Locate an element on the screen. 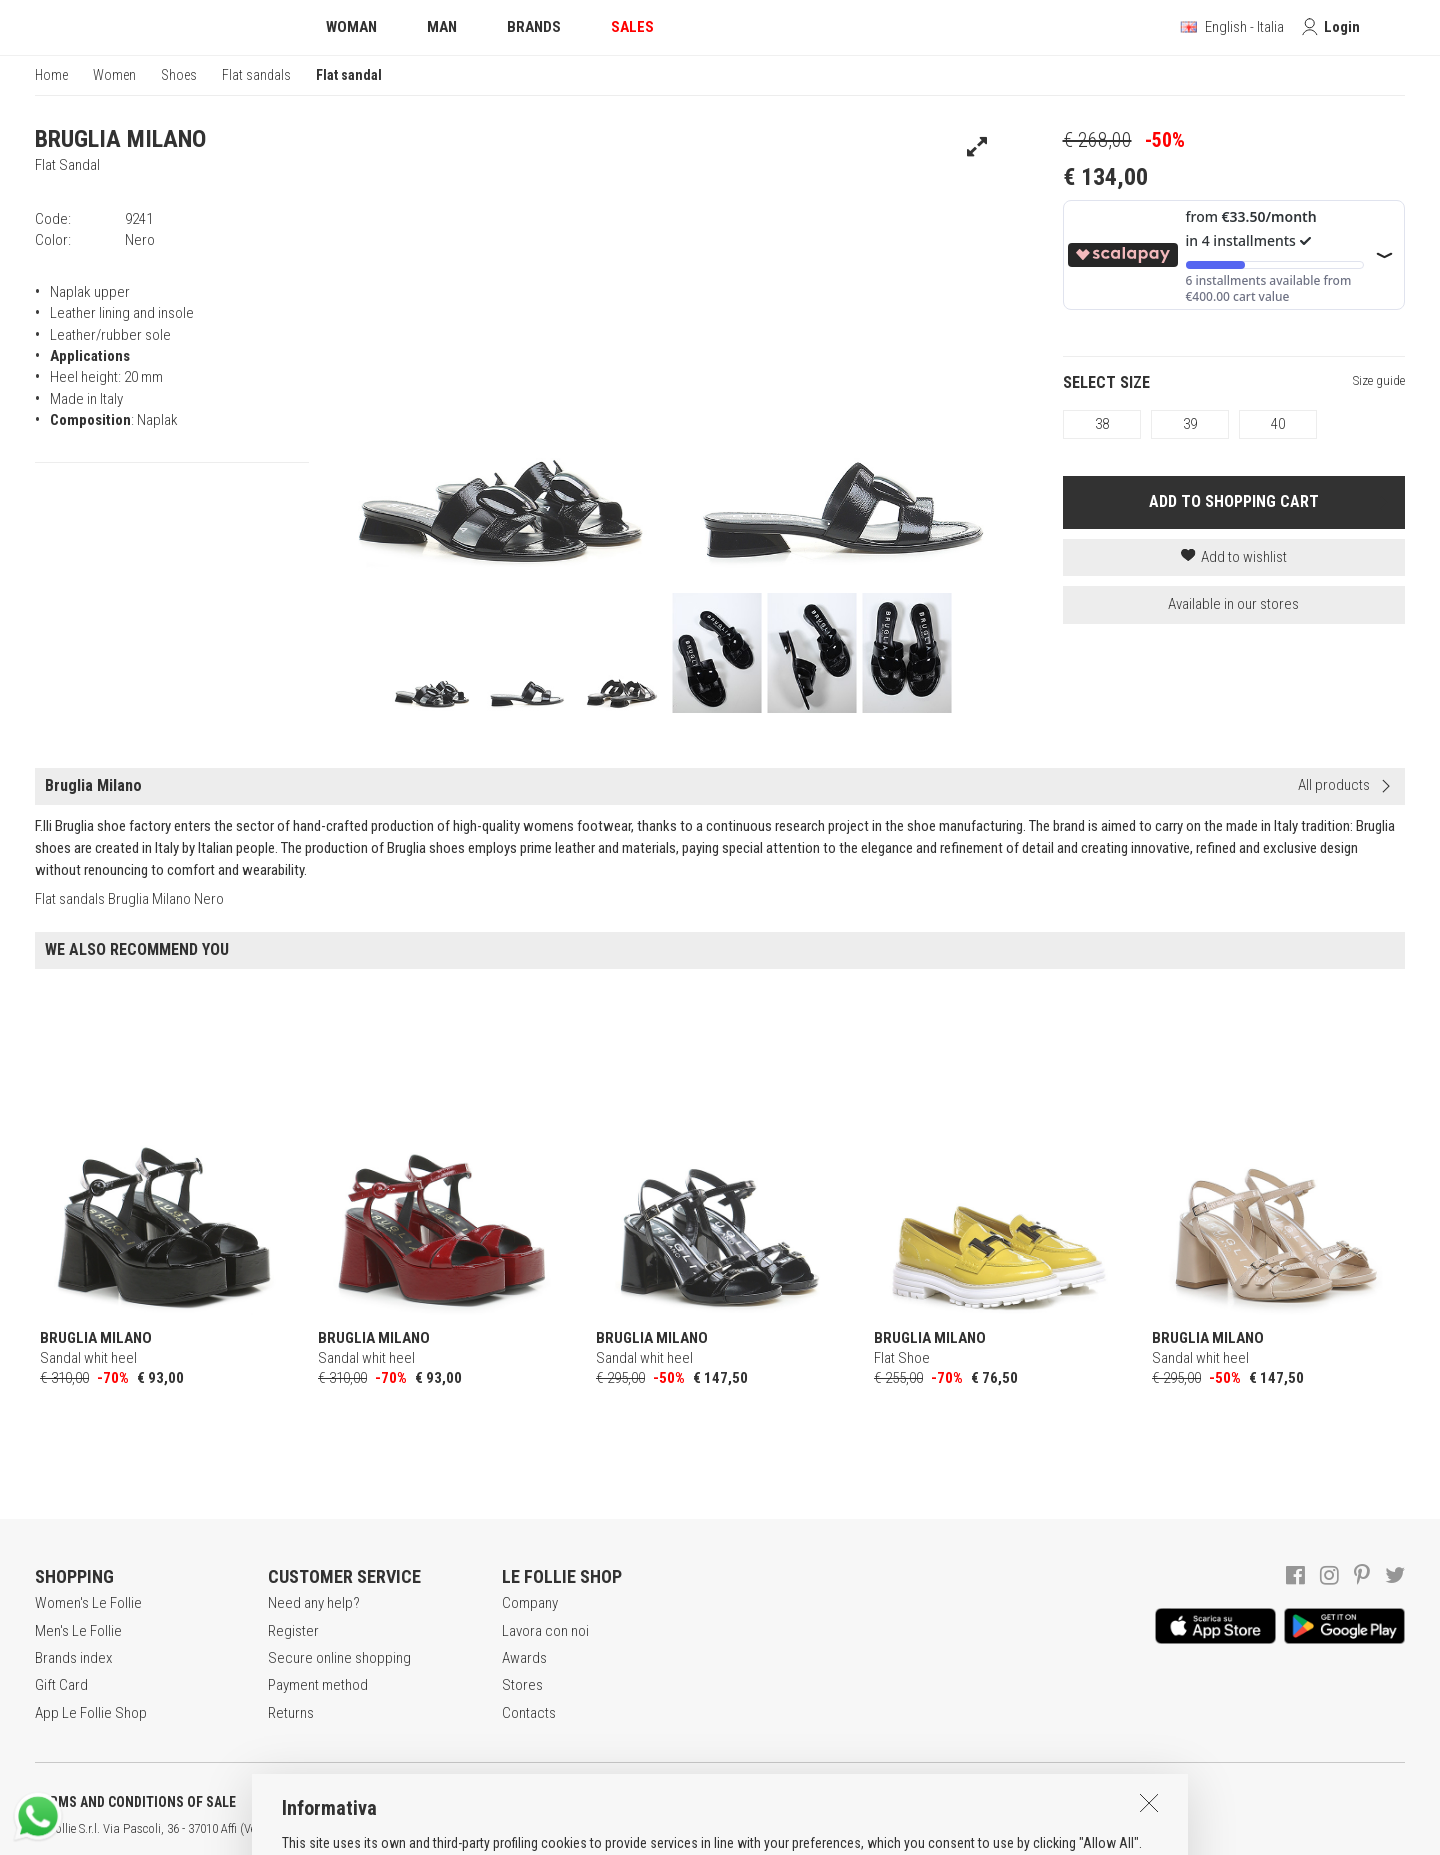 The image size is (1440, 1855). 39 is located at coordinates (1190, 424).